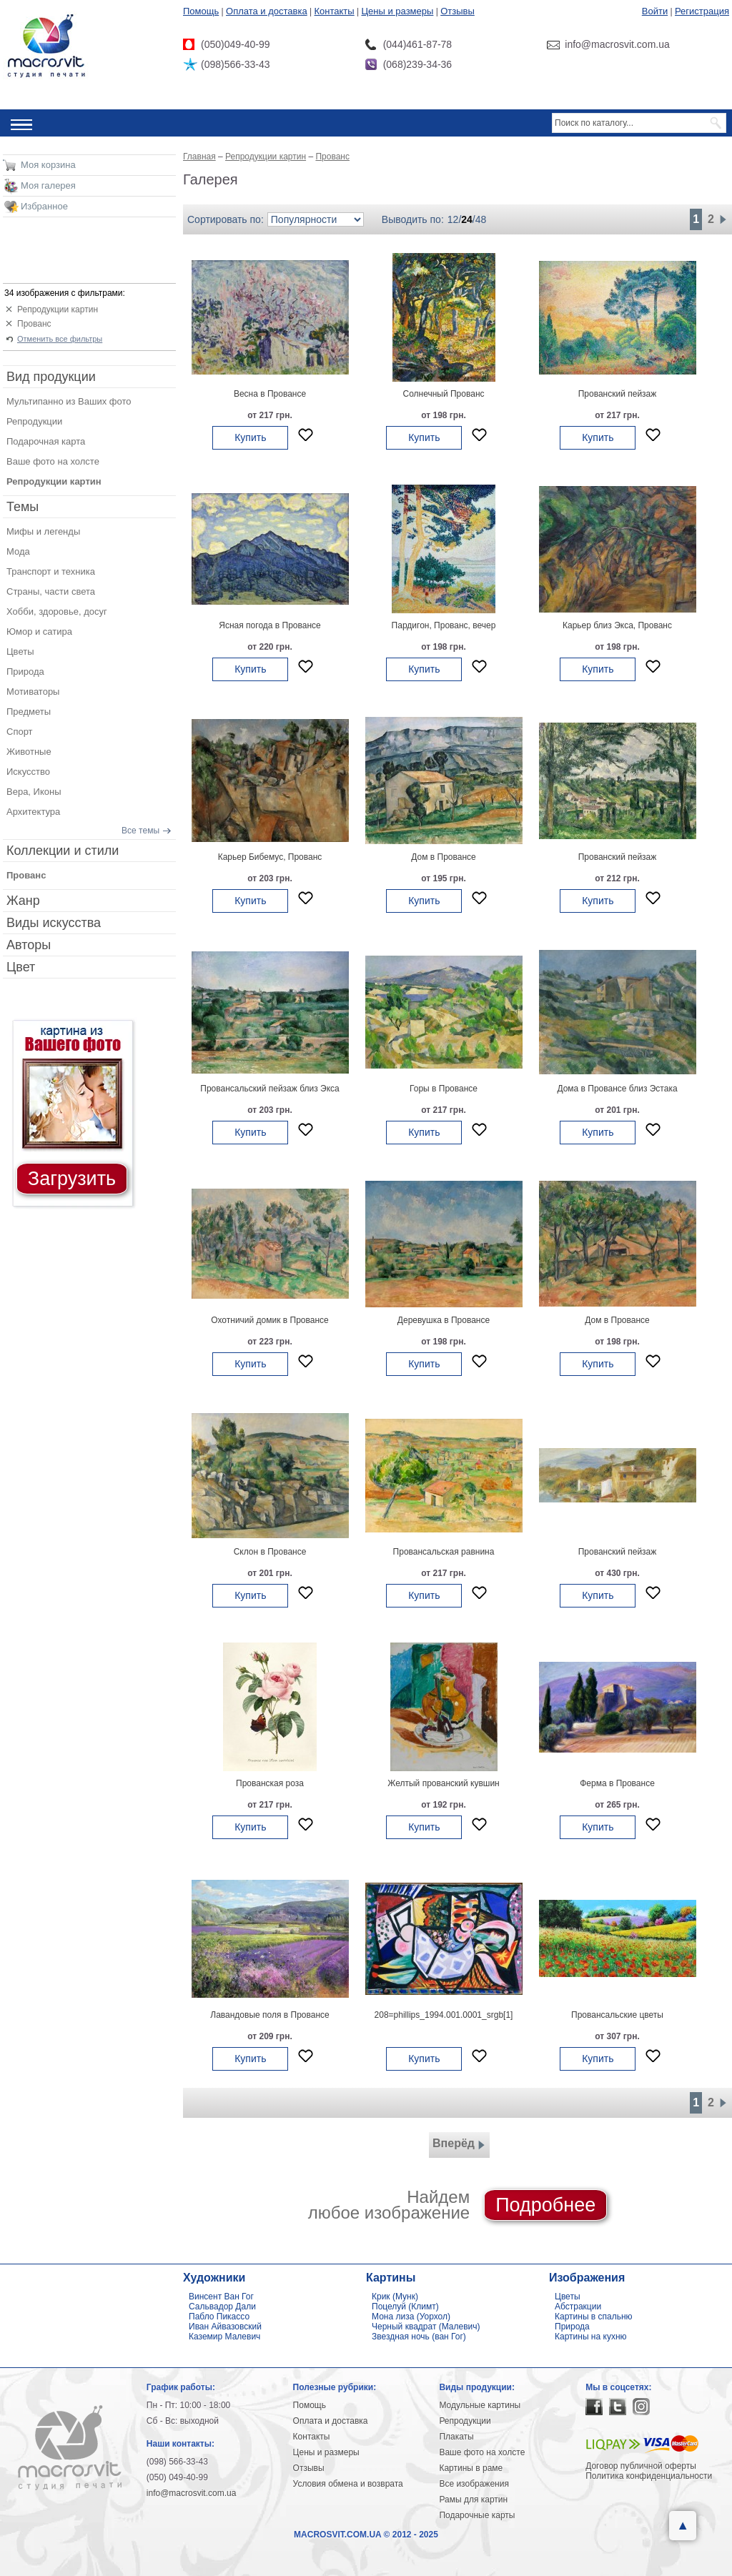 This screenshot has width=732, height=2576. I want to click on Мотиваторы, so click(32, 691).